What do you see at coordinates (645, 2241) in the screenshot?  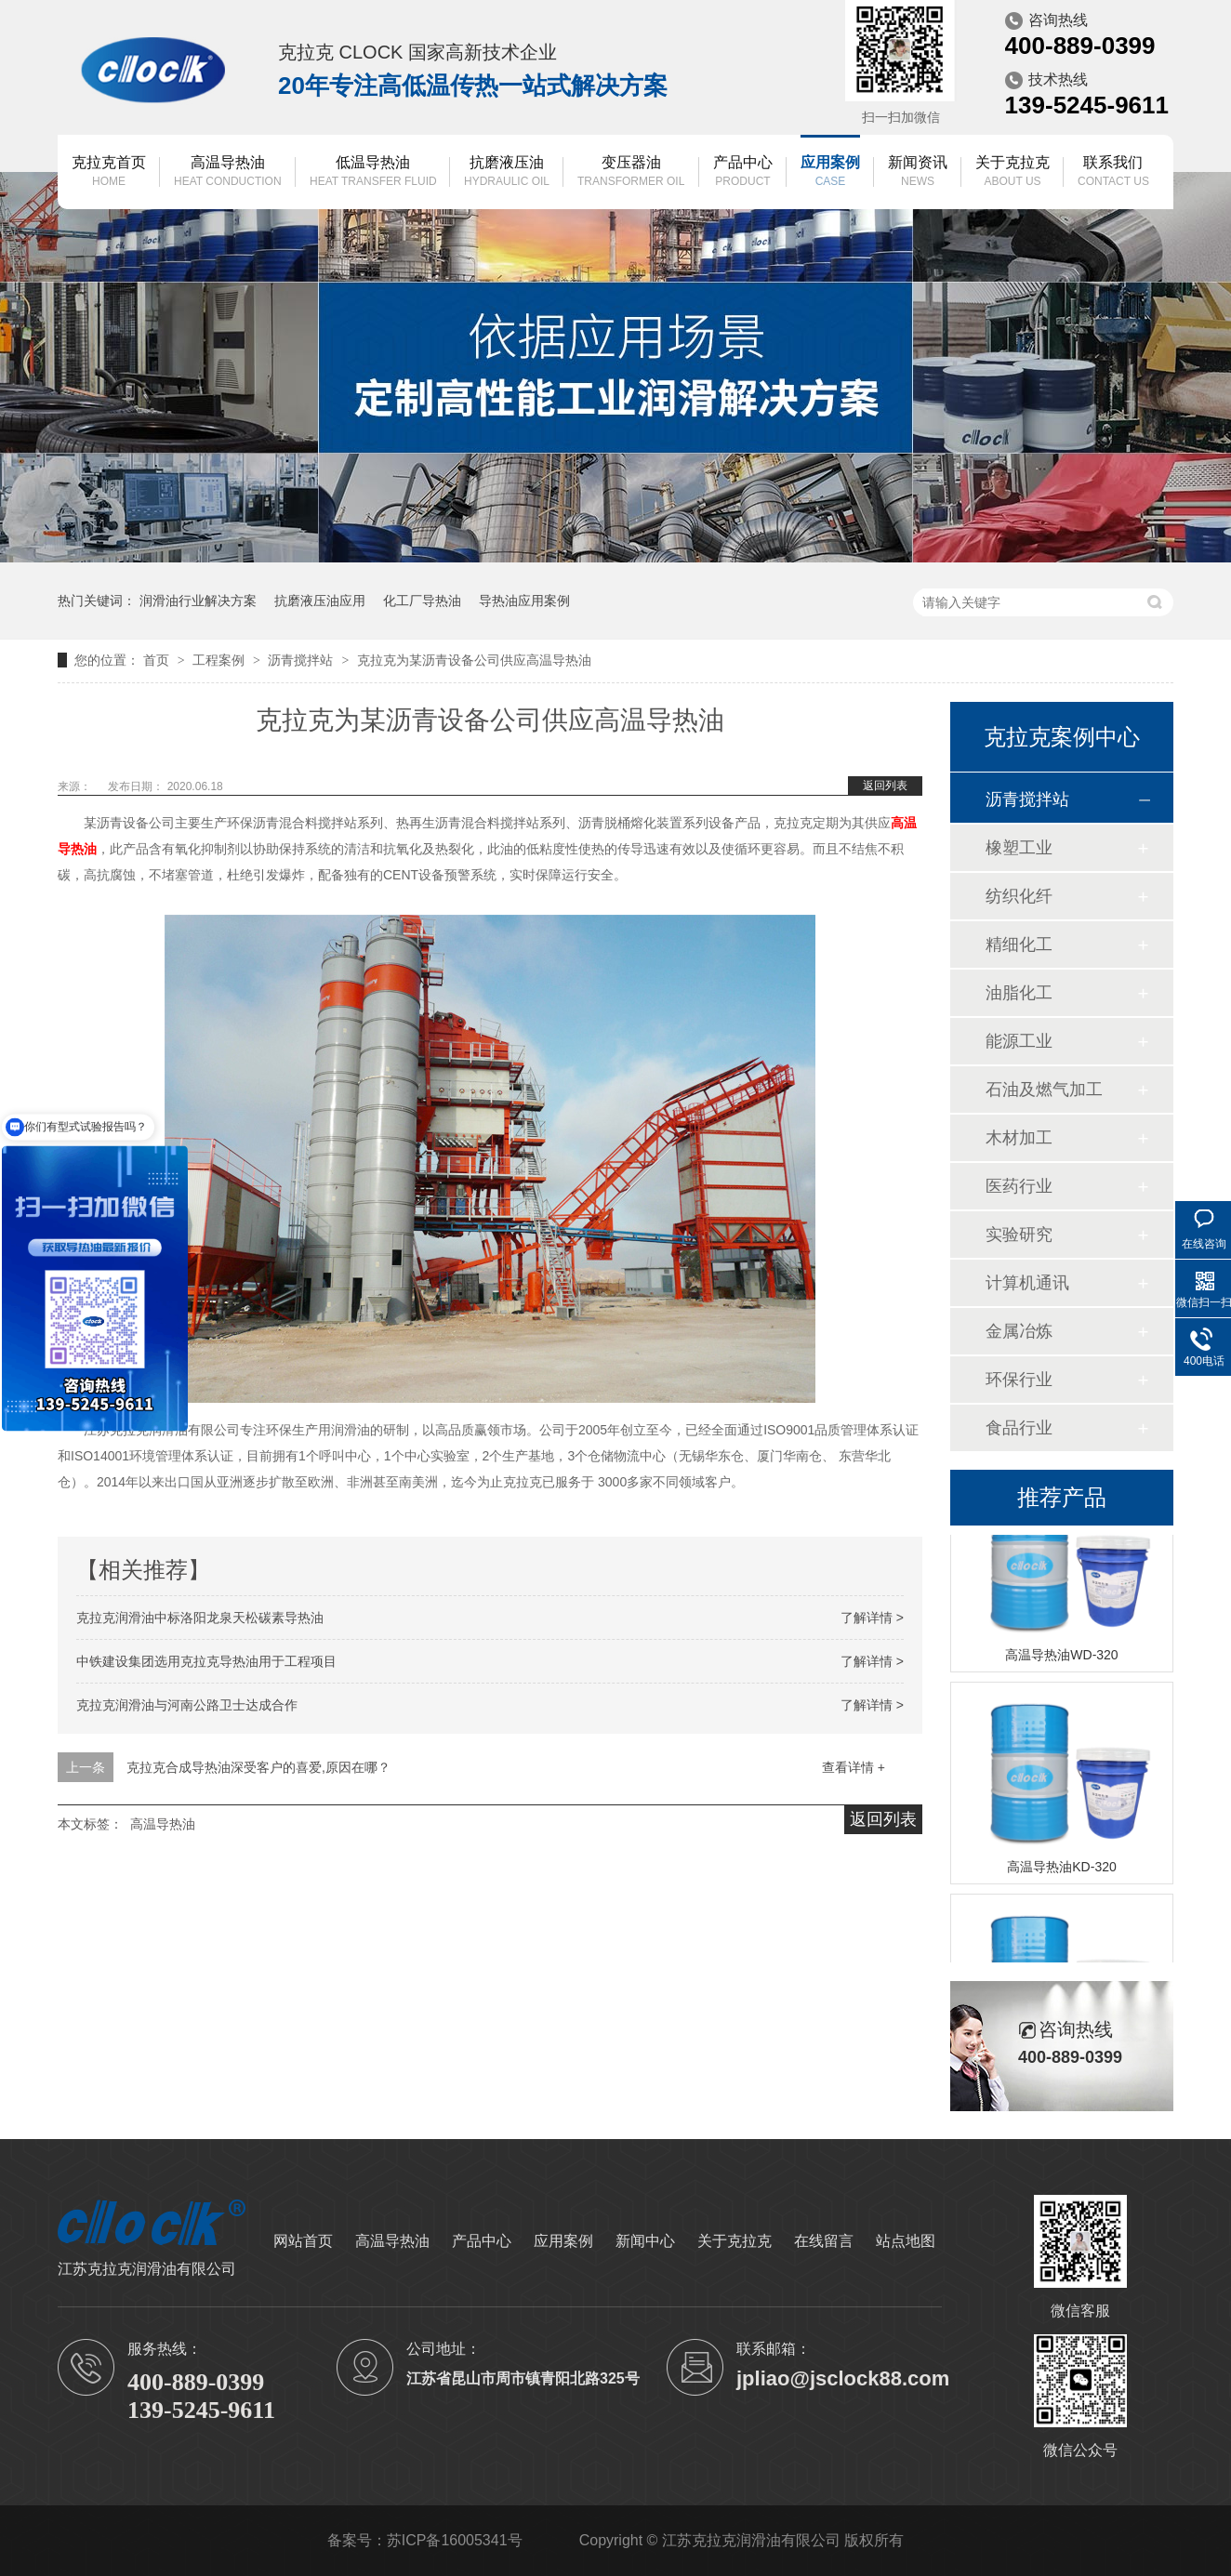 I see `新闻中心` at bounding box center [645, 2241].